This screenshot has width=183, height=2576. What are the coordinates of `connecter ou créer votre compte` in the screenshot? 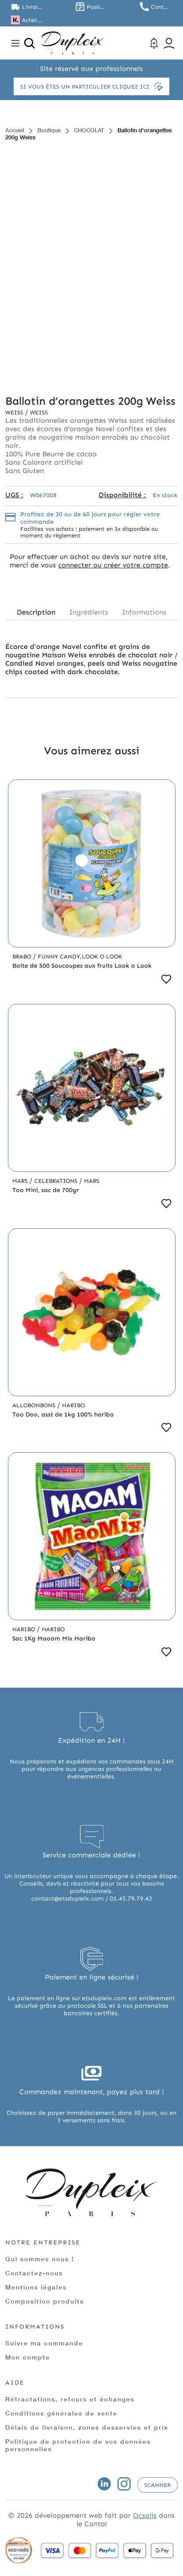 It's located at (113, 565).